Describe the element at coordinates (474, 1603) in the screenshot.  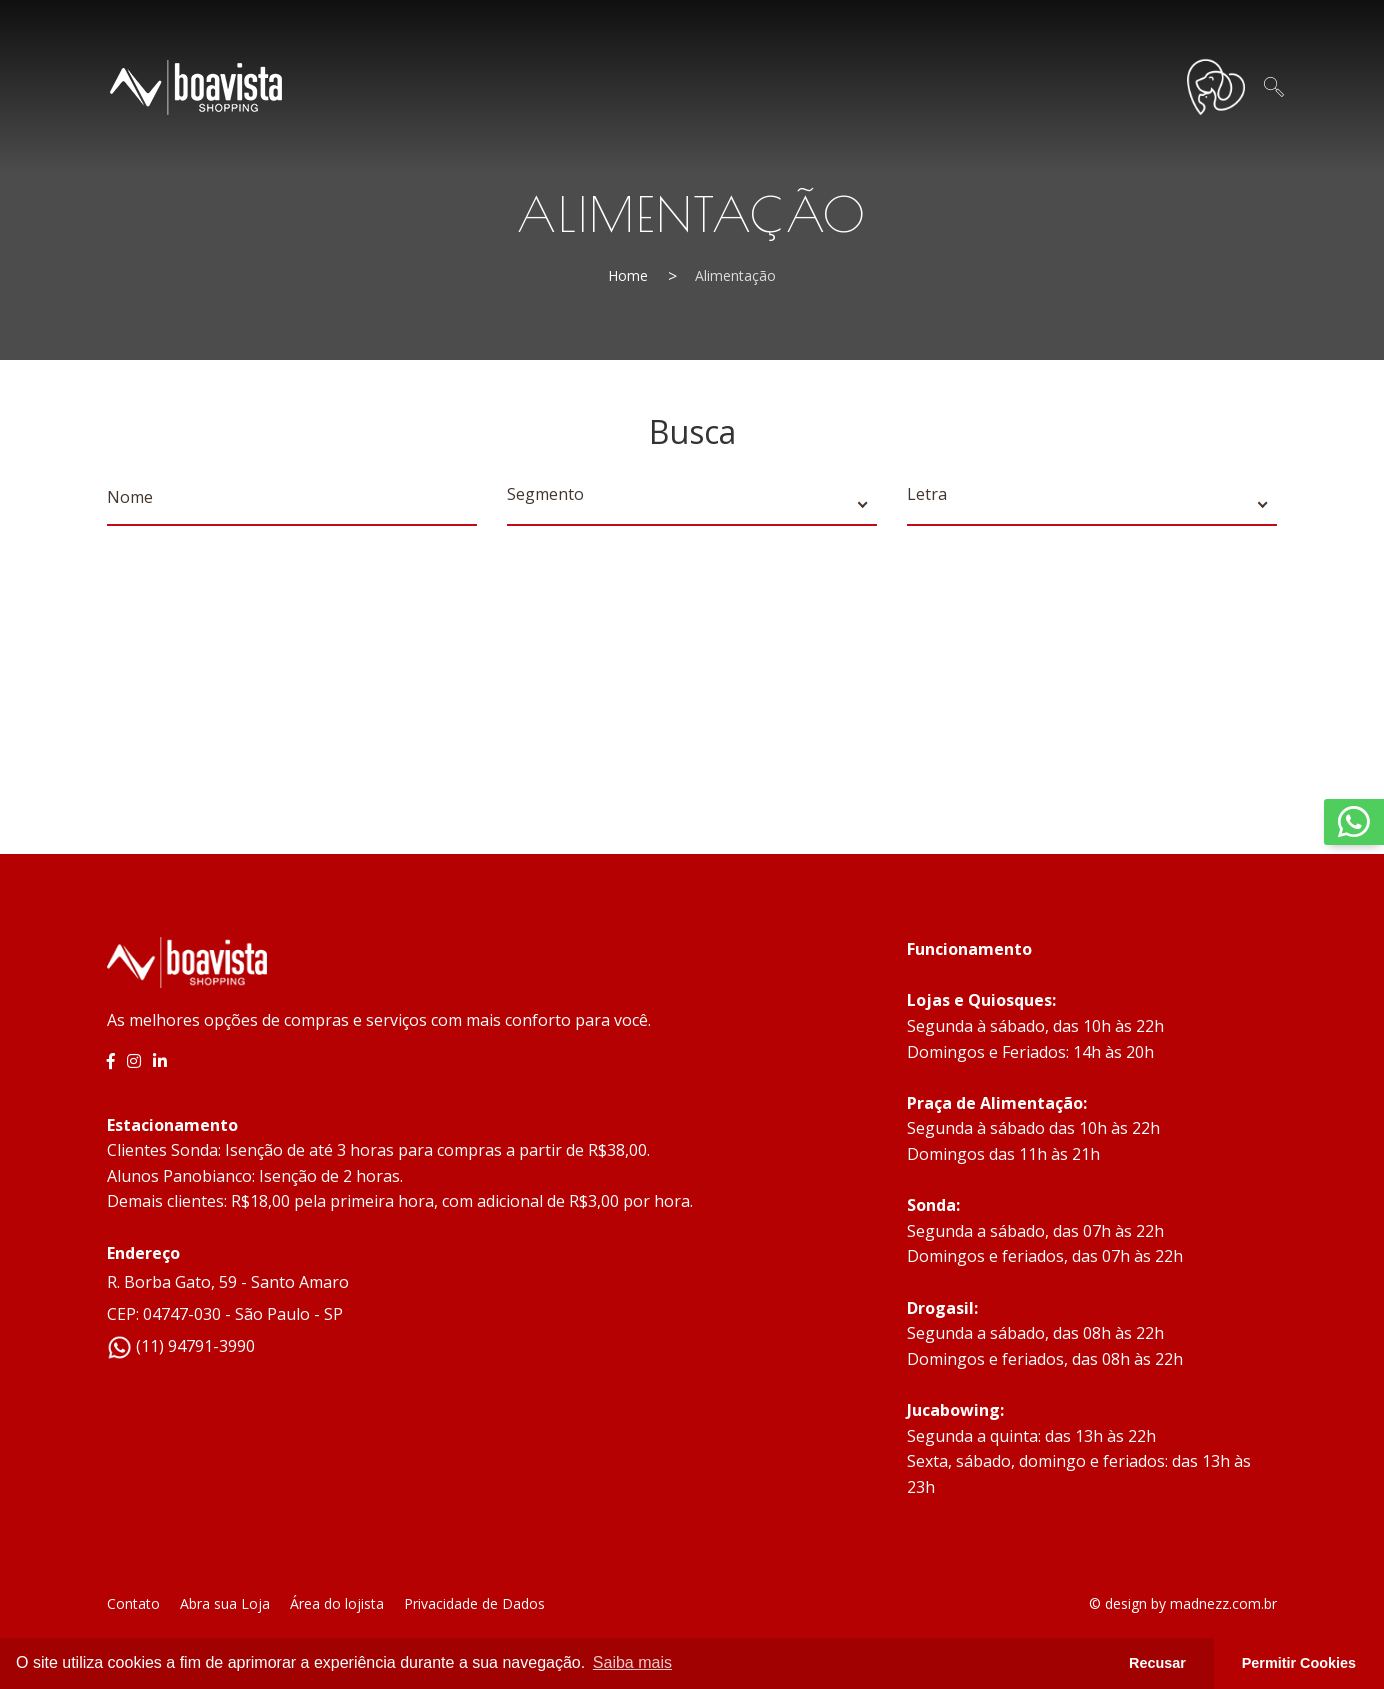
I see `Privacidade de Dados` at that location.